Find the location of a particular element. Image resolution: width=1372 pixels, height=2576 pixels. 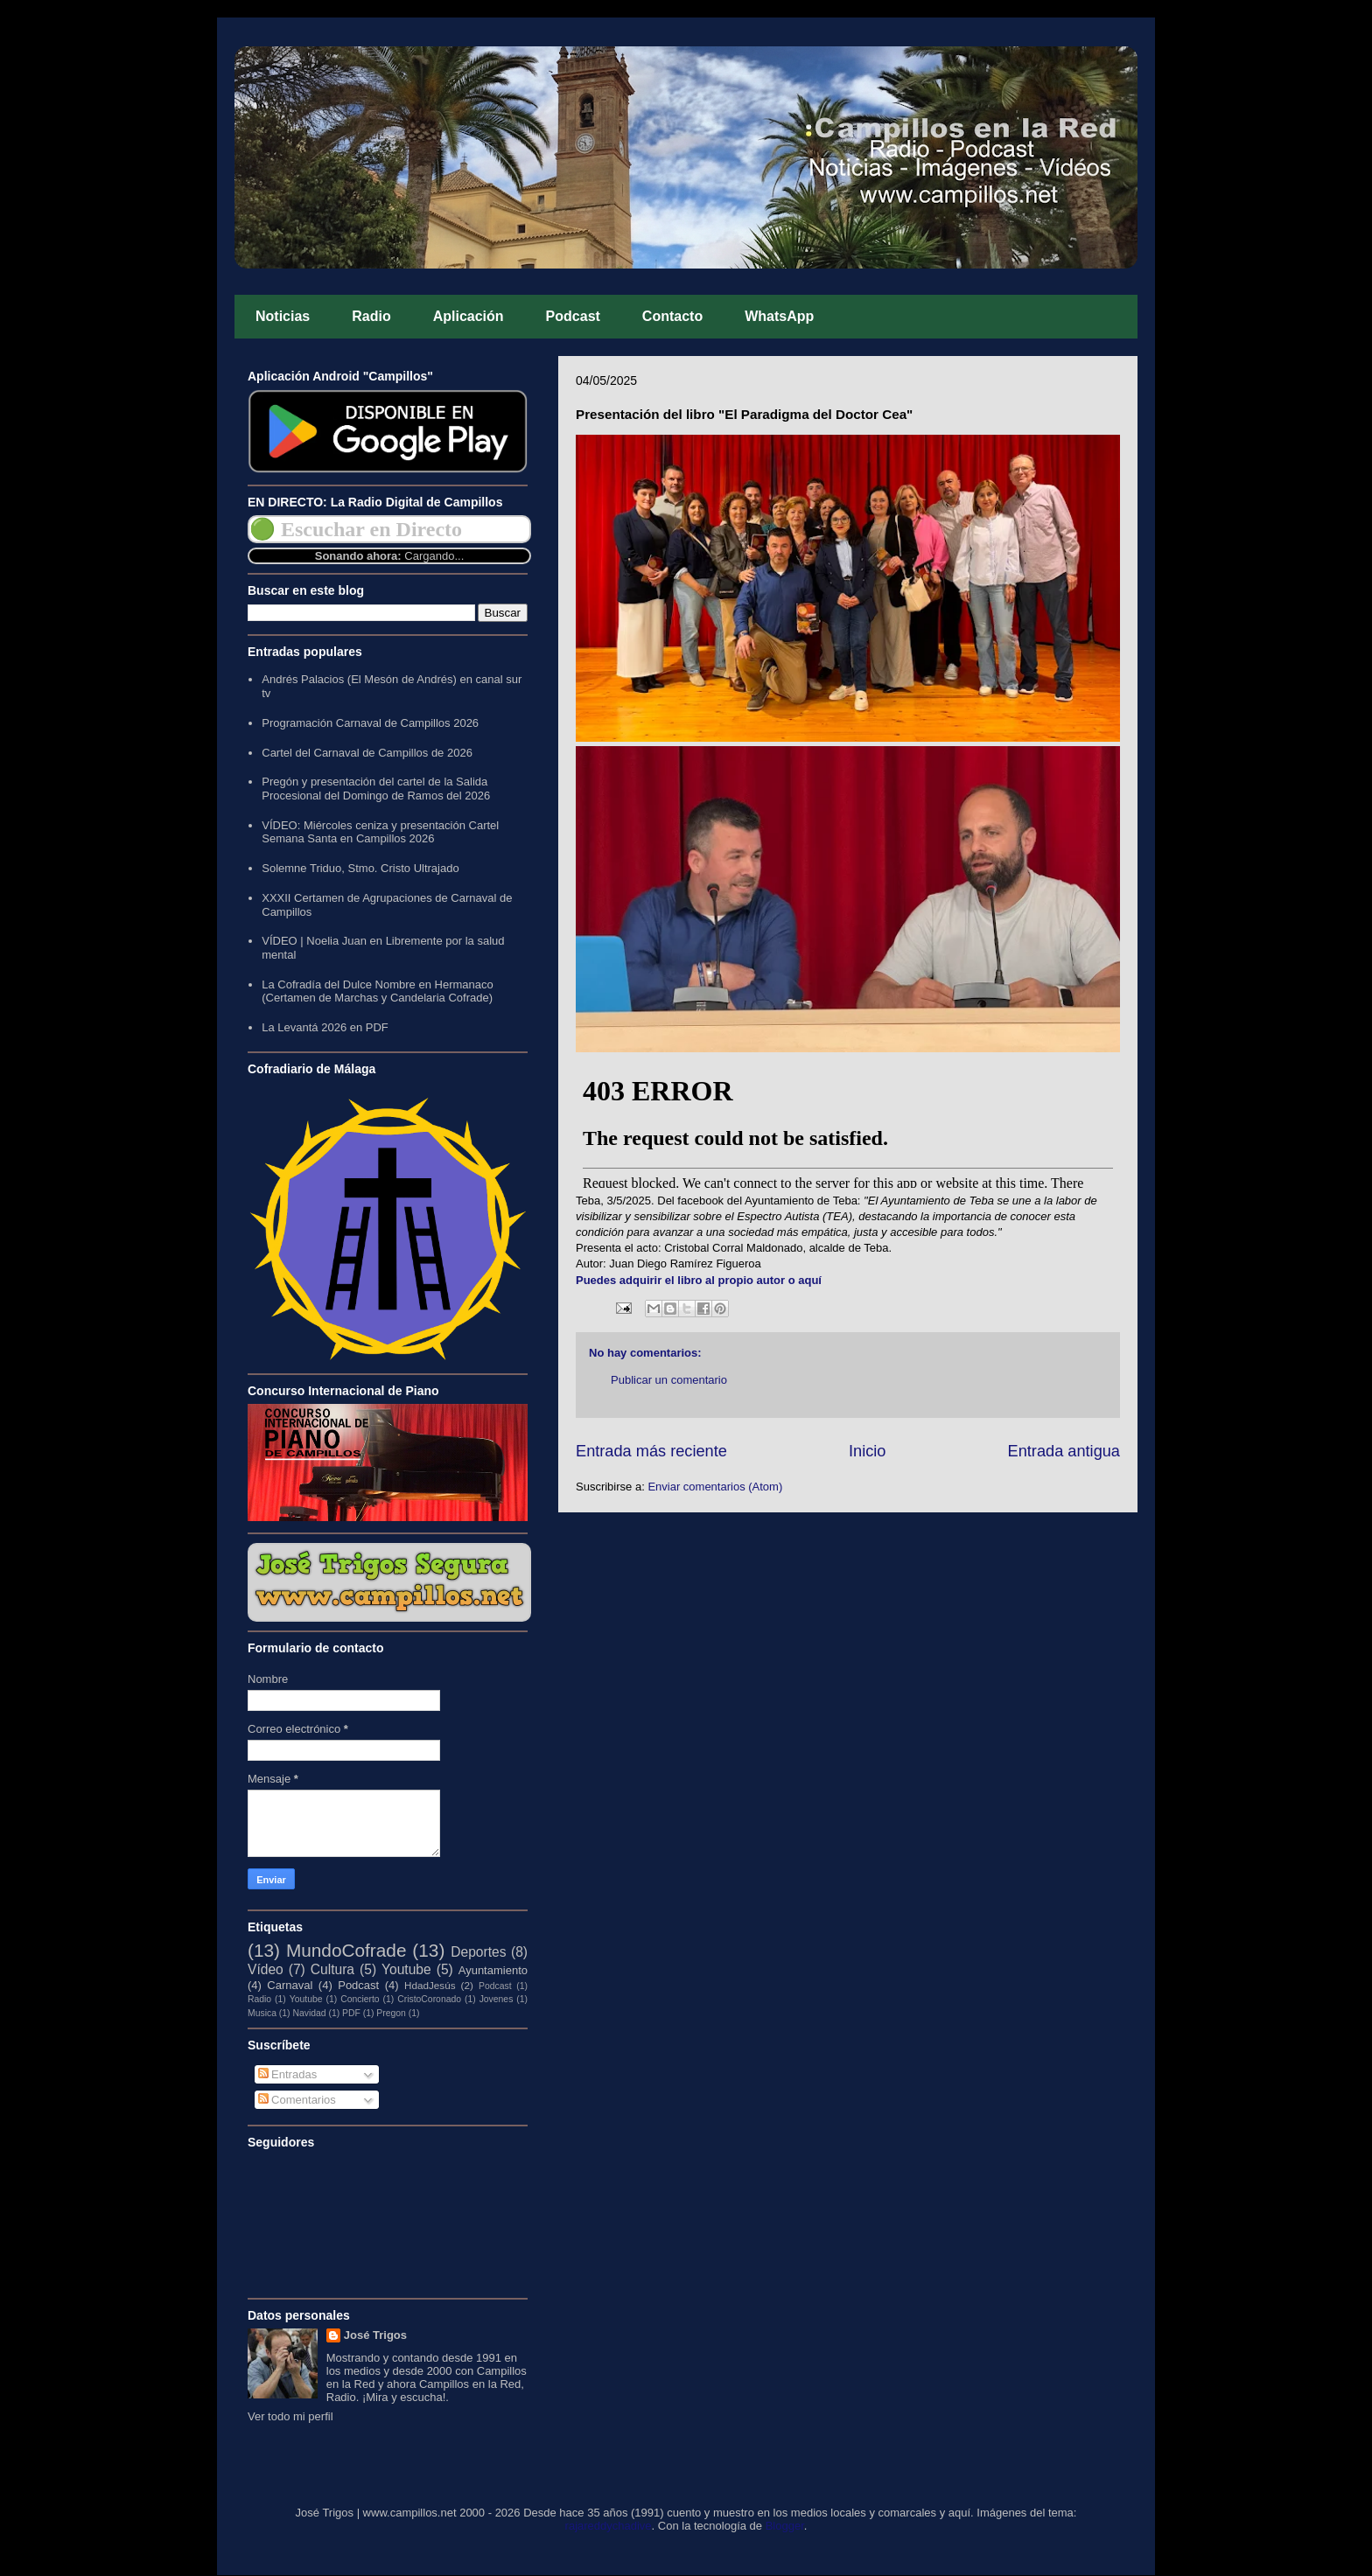

CristoCoronado is located at coordinates (429, 1999).